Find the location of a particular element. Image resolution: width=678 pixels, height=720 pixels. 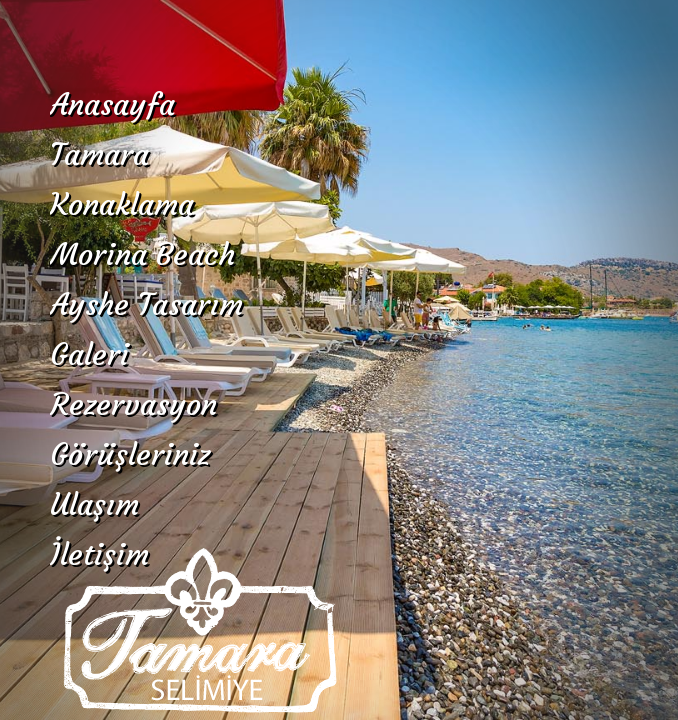

Galeri is located at coordinates (89, 354).